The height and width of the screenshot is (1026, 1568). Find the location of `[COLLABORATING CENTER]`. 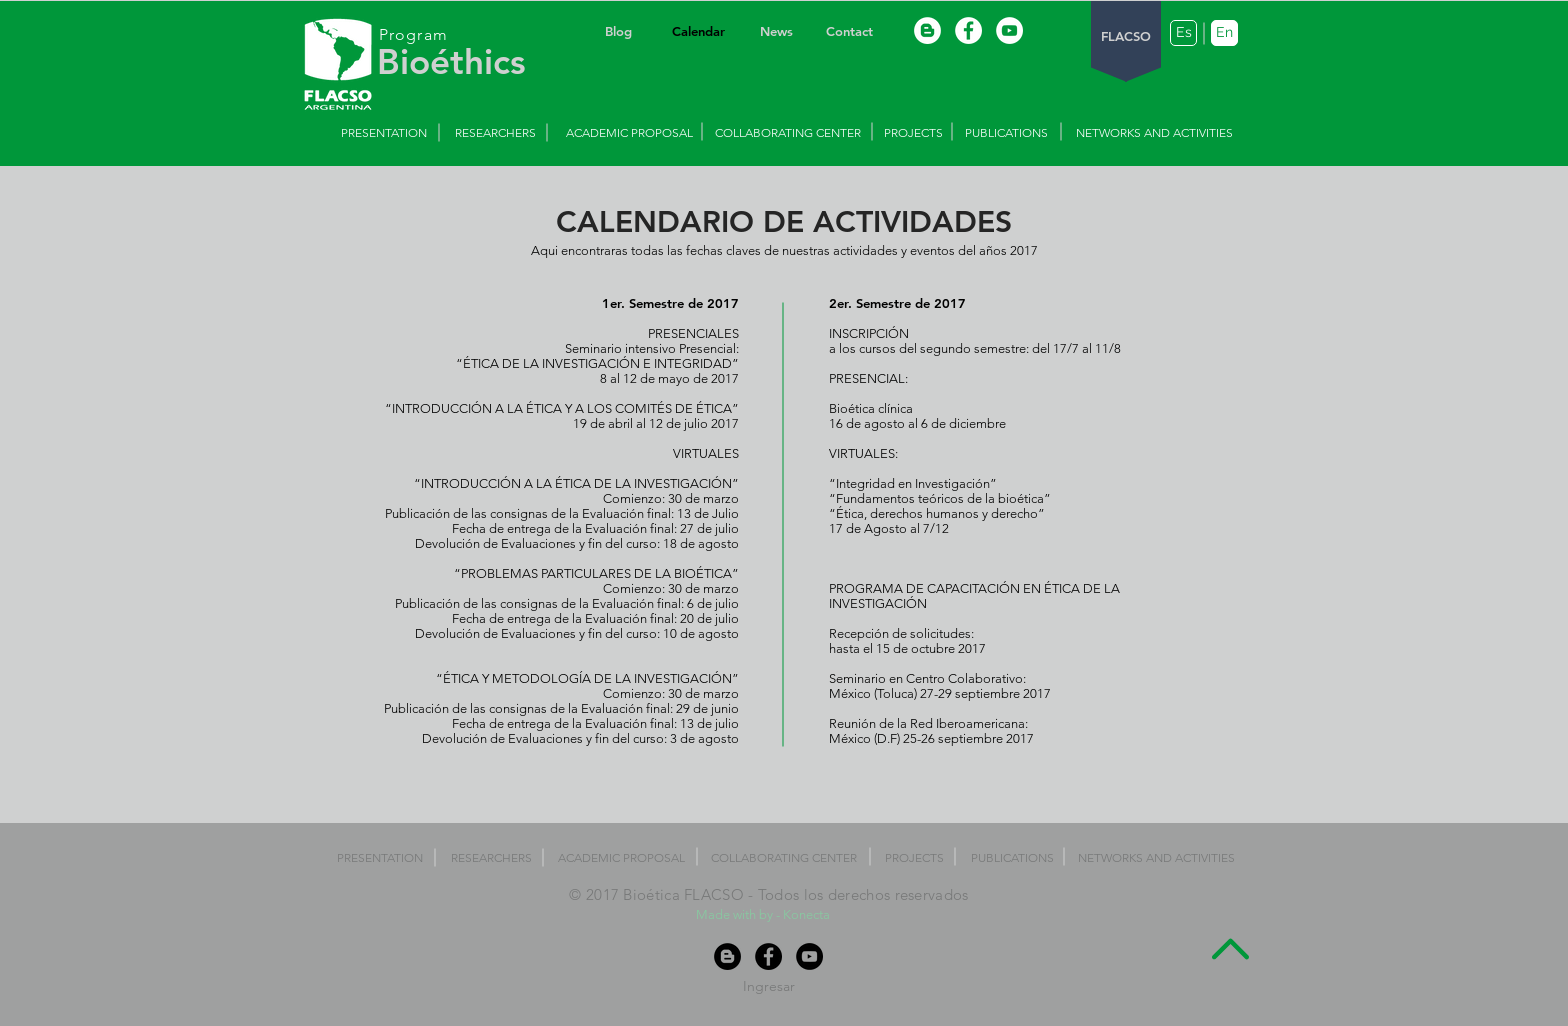

[COLLABORATING CENTER] is located at coordinates (788, 133).